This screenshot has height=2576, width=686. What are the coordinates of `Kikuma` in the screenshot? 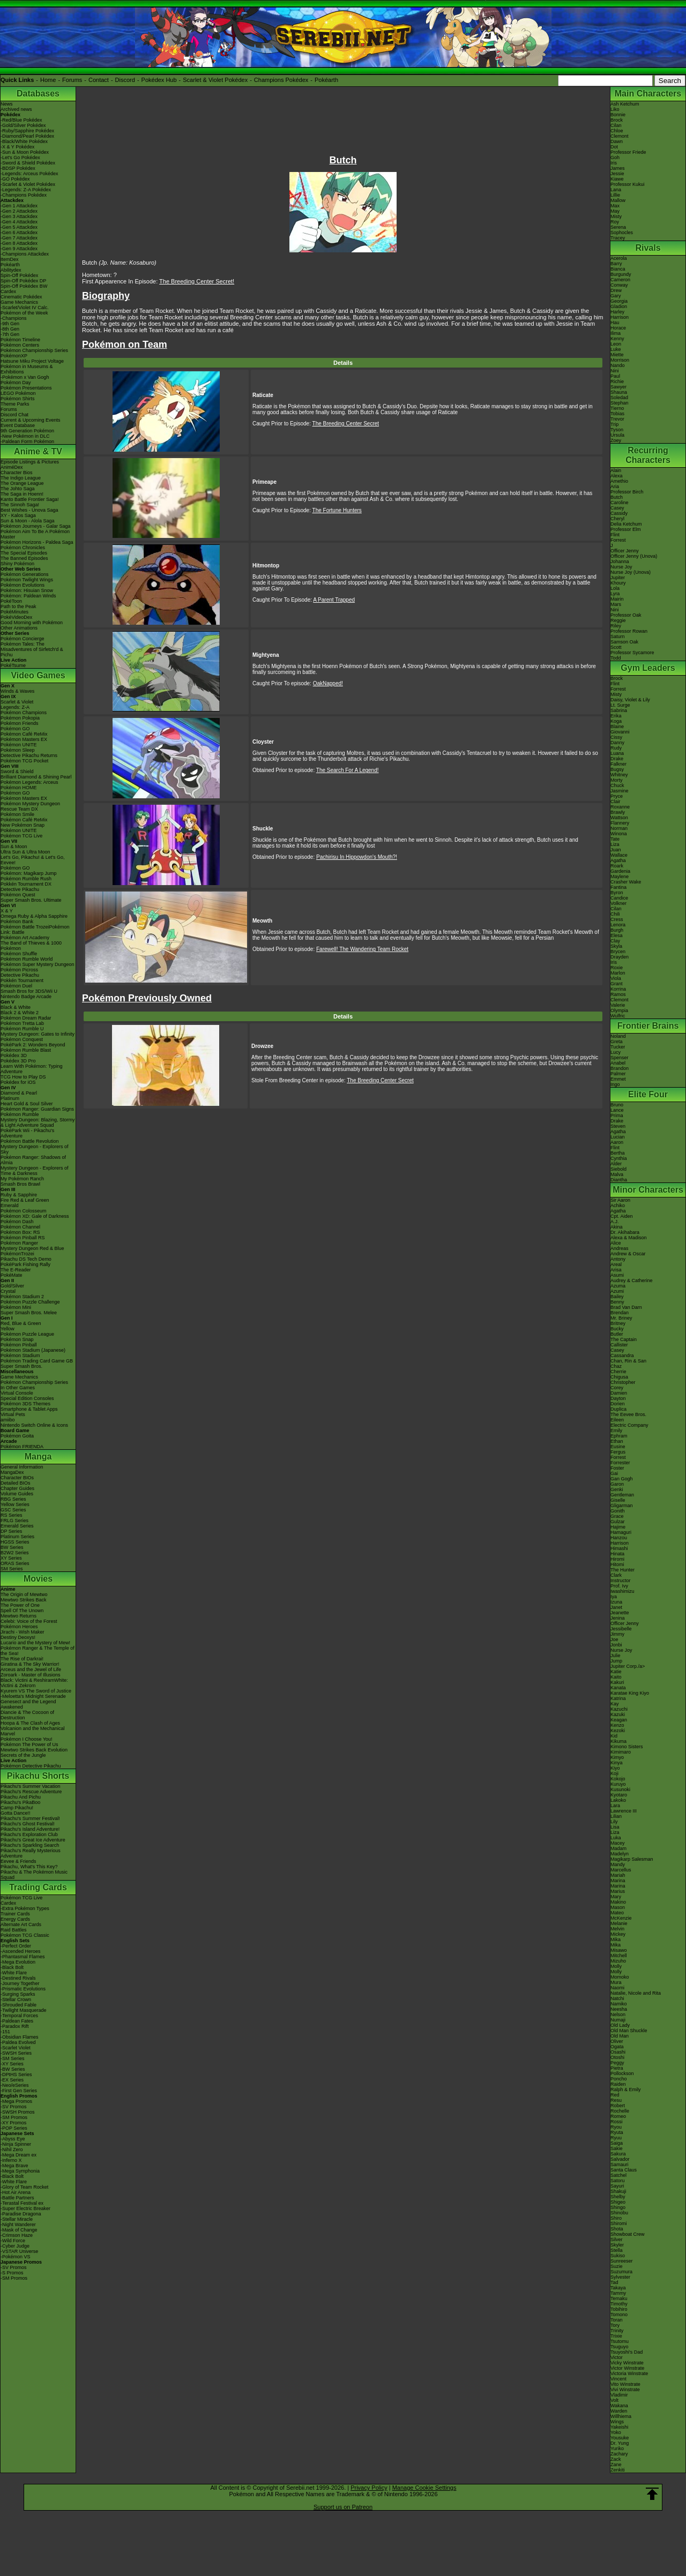 It's located at (618, 1741).